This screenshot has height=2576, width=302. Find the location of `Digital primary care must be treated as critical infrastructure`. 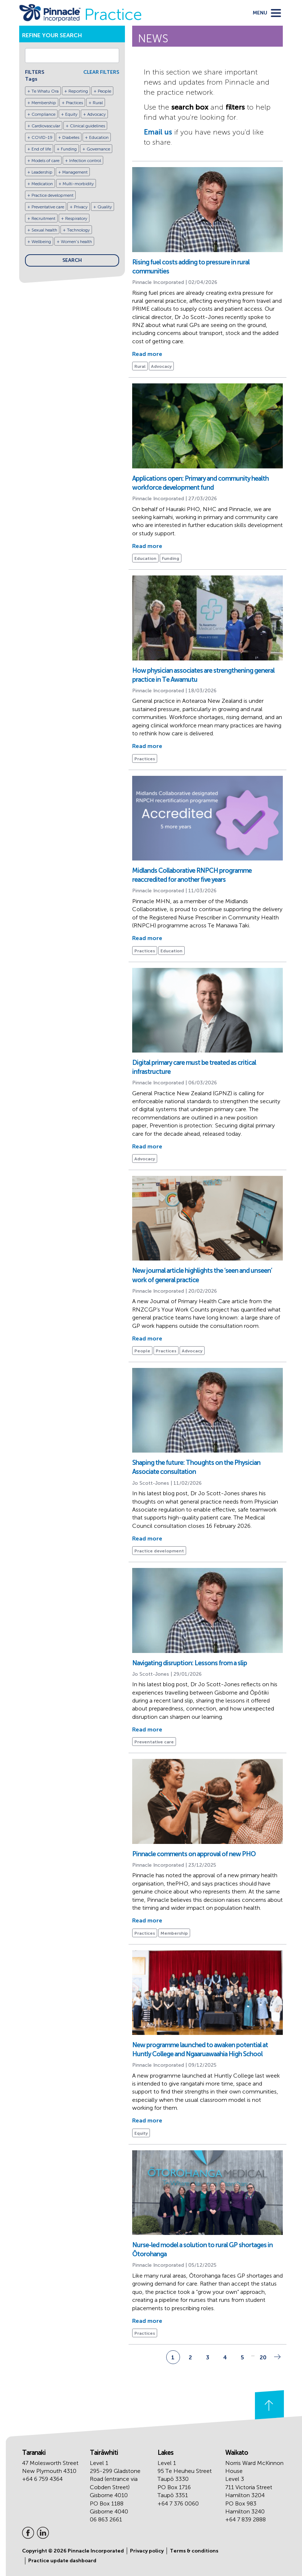

Digital primary care must be treated as critical infrastructure is located at coordinates (194, 1067).